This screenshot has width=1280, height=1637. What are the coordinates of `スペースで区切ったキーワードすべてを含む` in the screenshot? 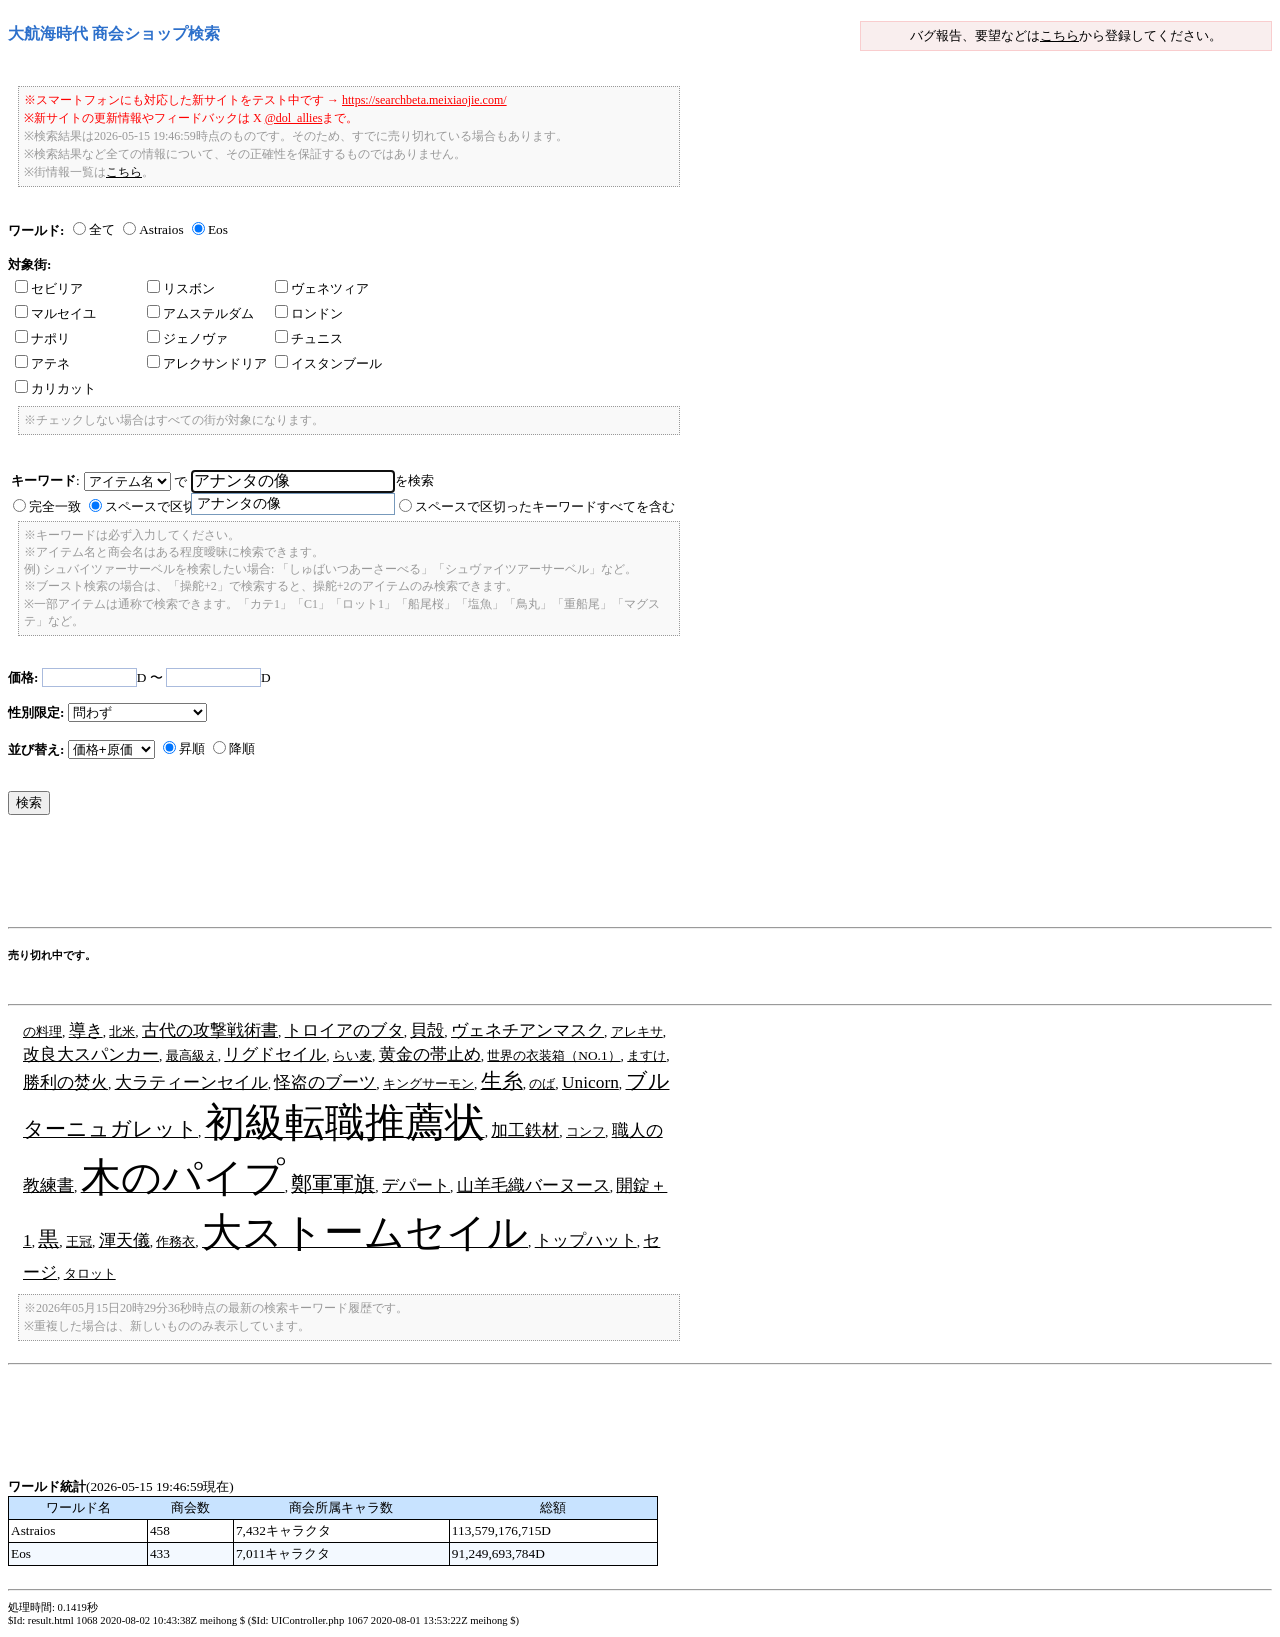 It's located at (545, 506).